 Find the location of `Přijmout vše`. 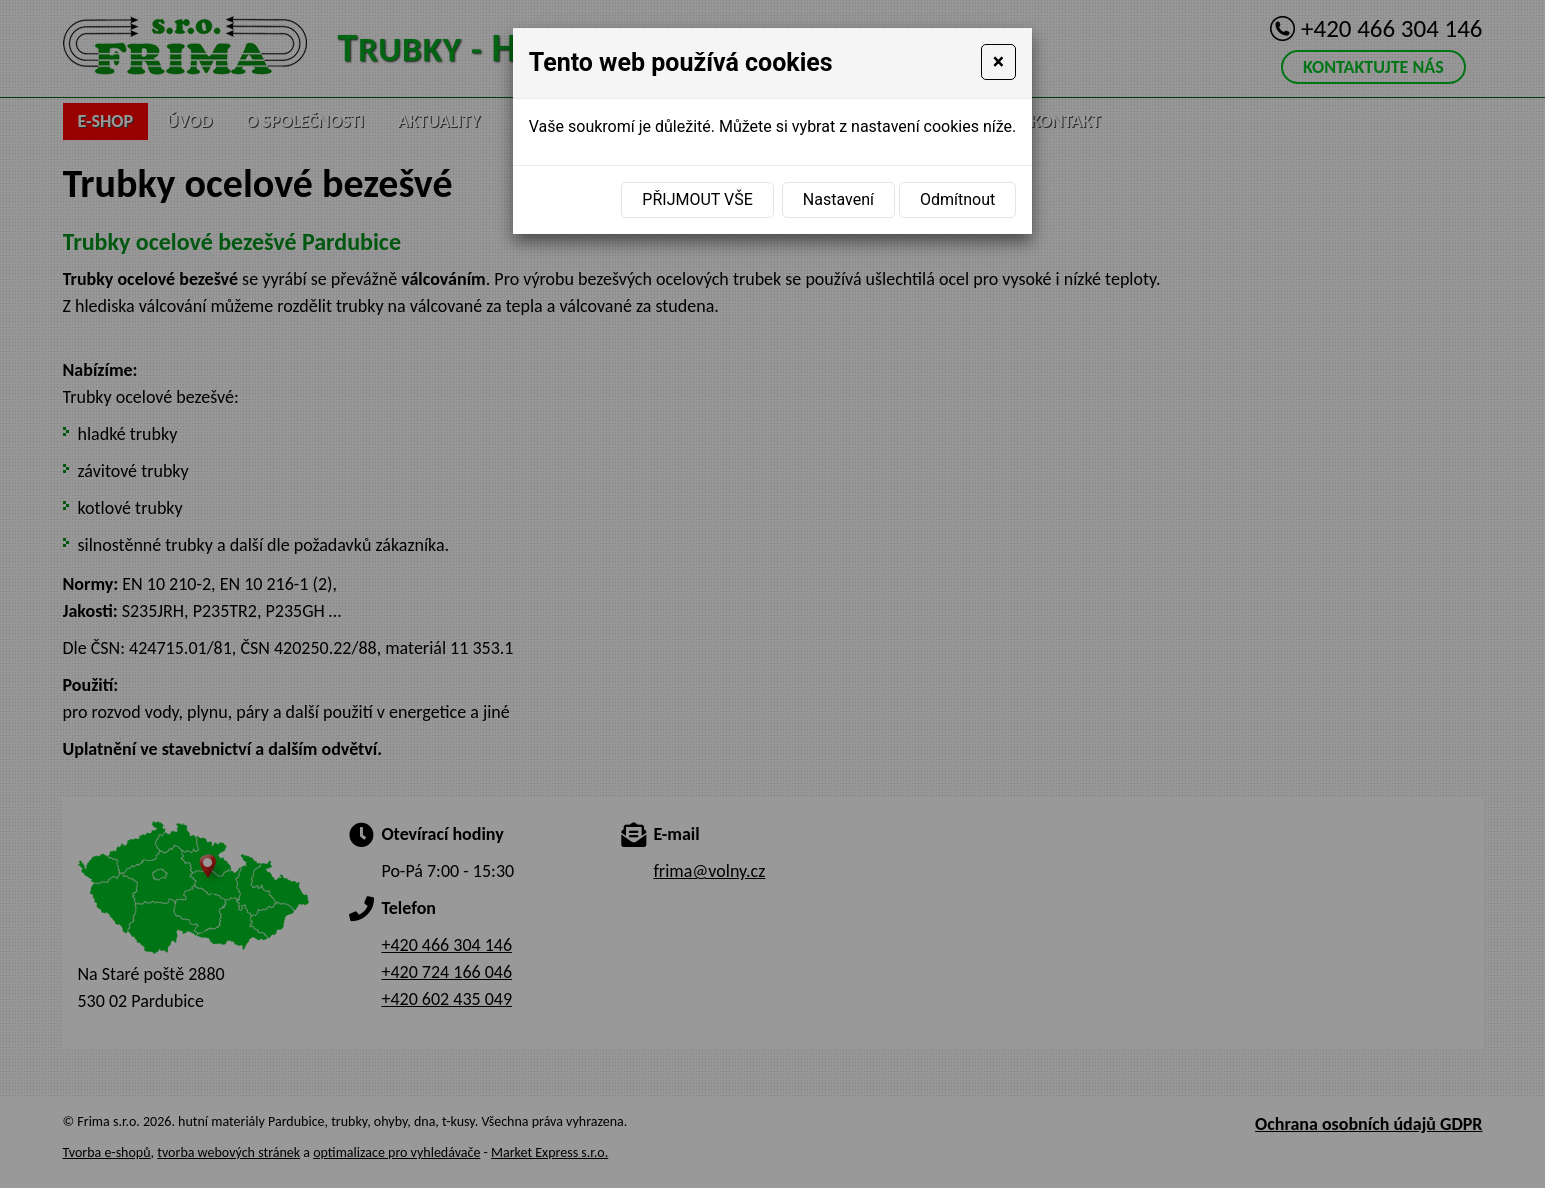

Přijmout vše is located at coordinates (697, 199).